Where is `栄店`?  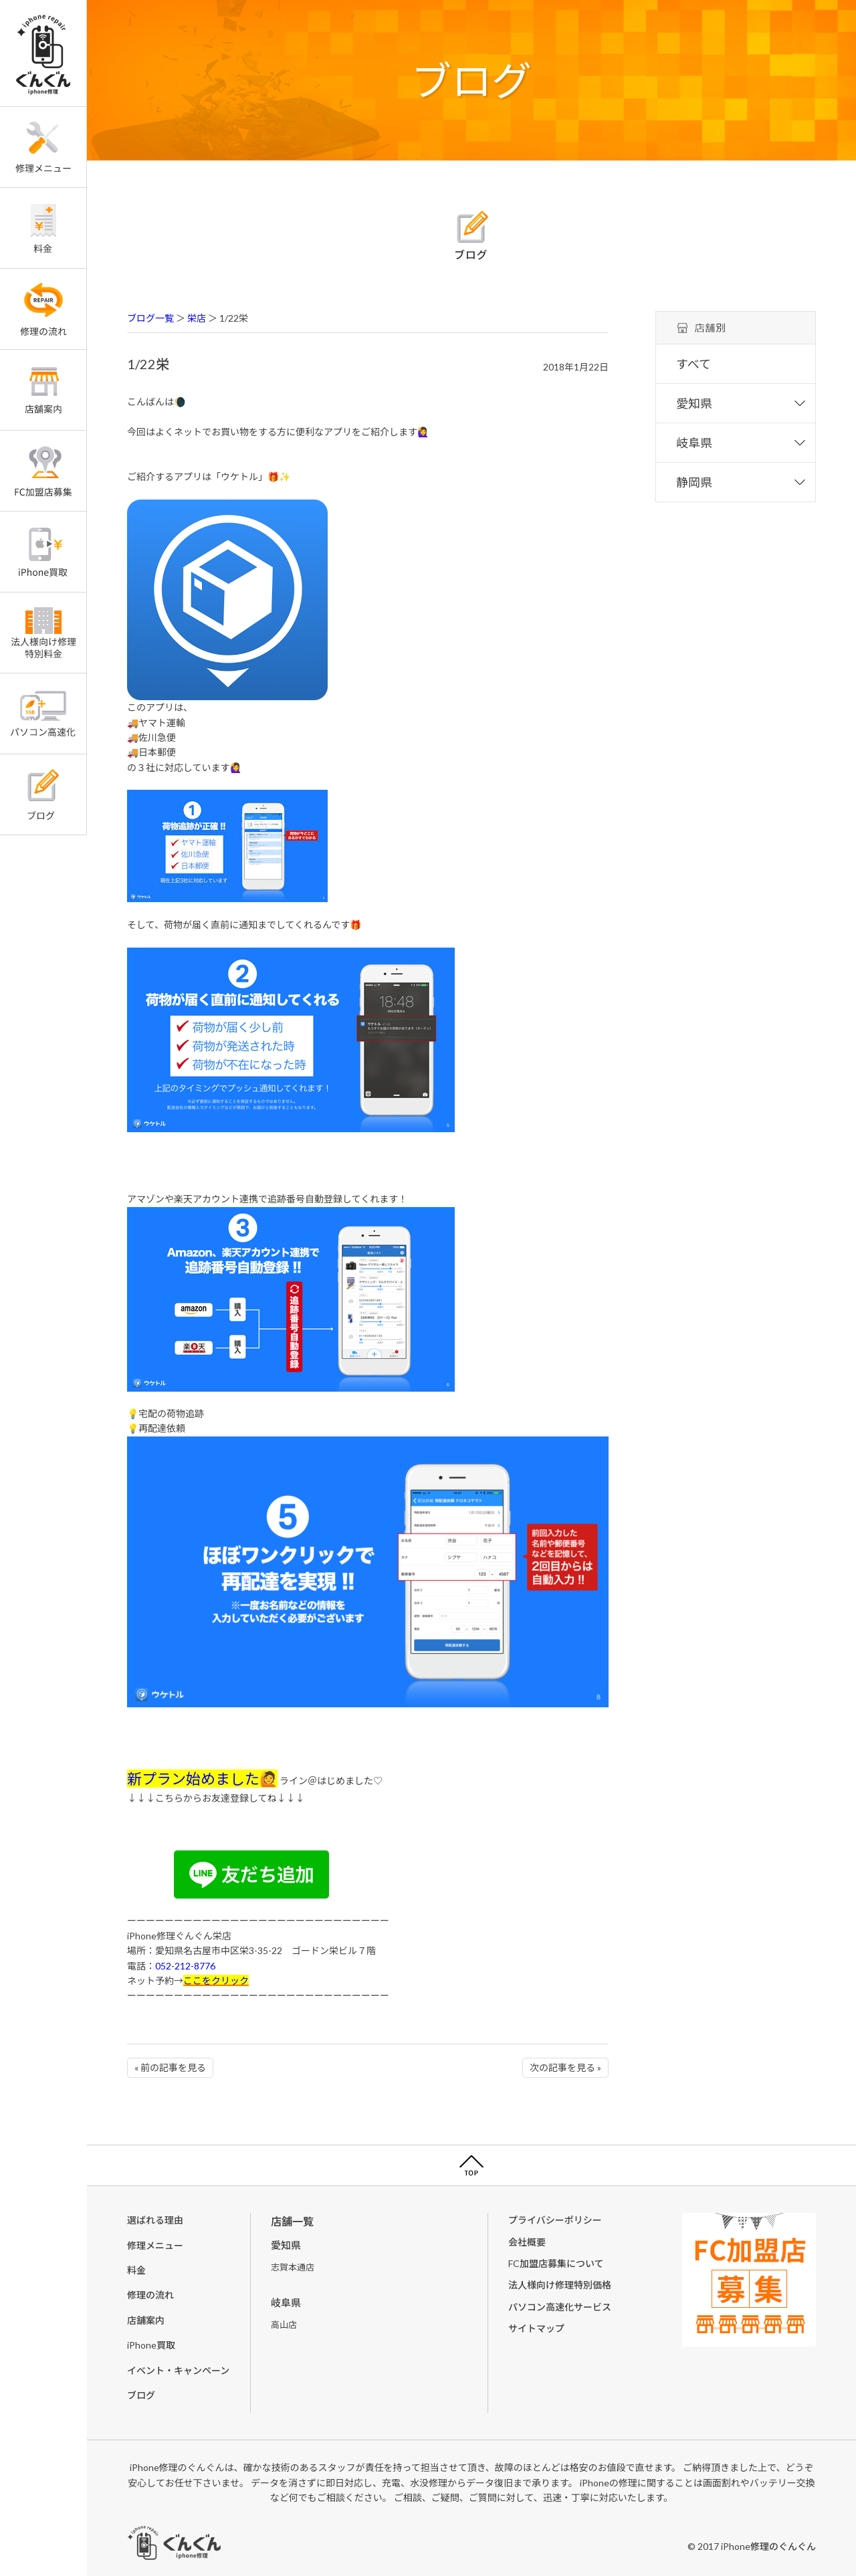
栄店 is located at coordinates (196, 318).